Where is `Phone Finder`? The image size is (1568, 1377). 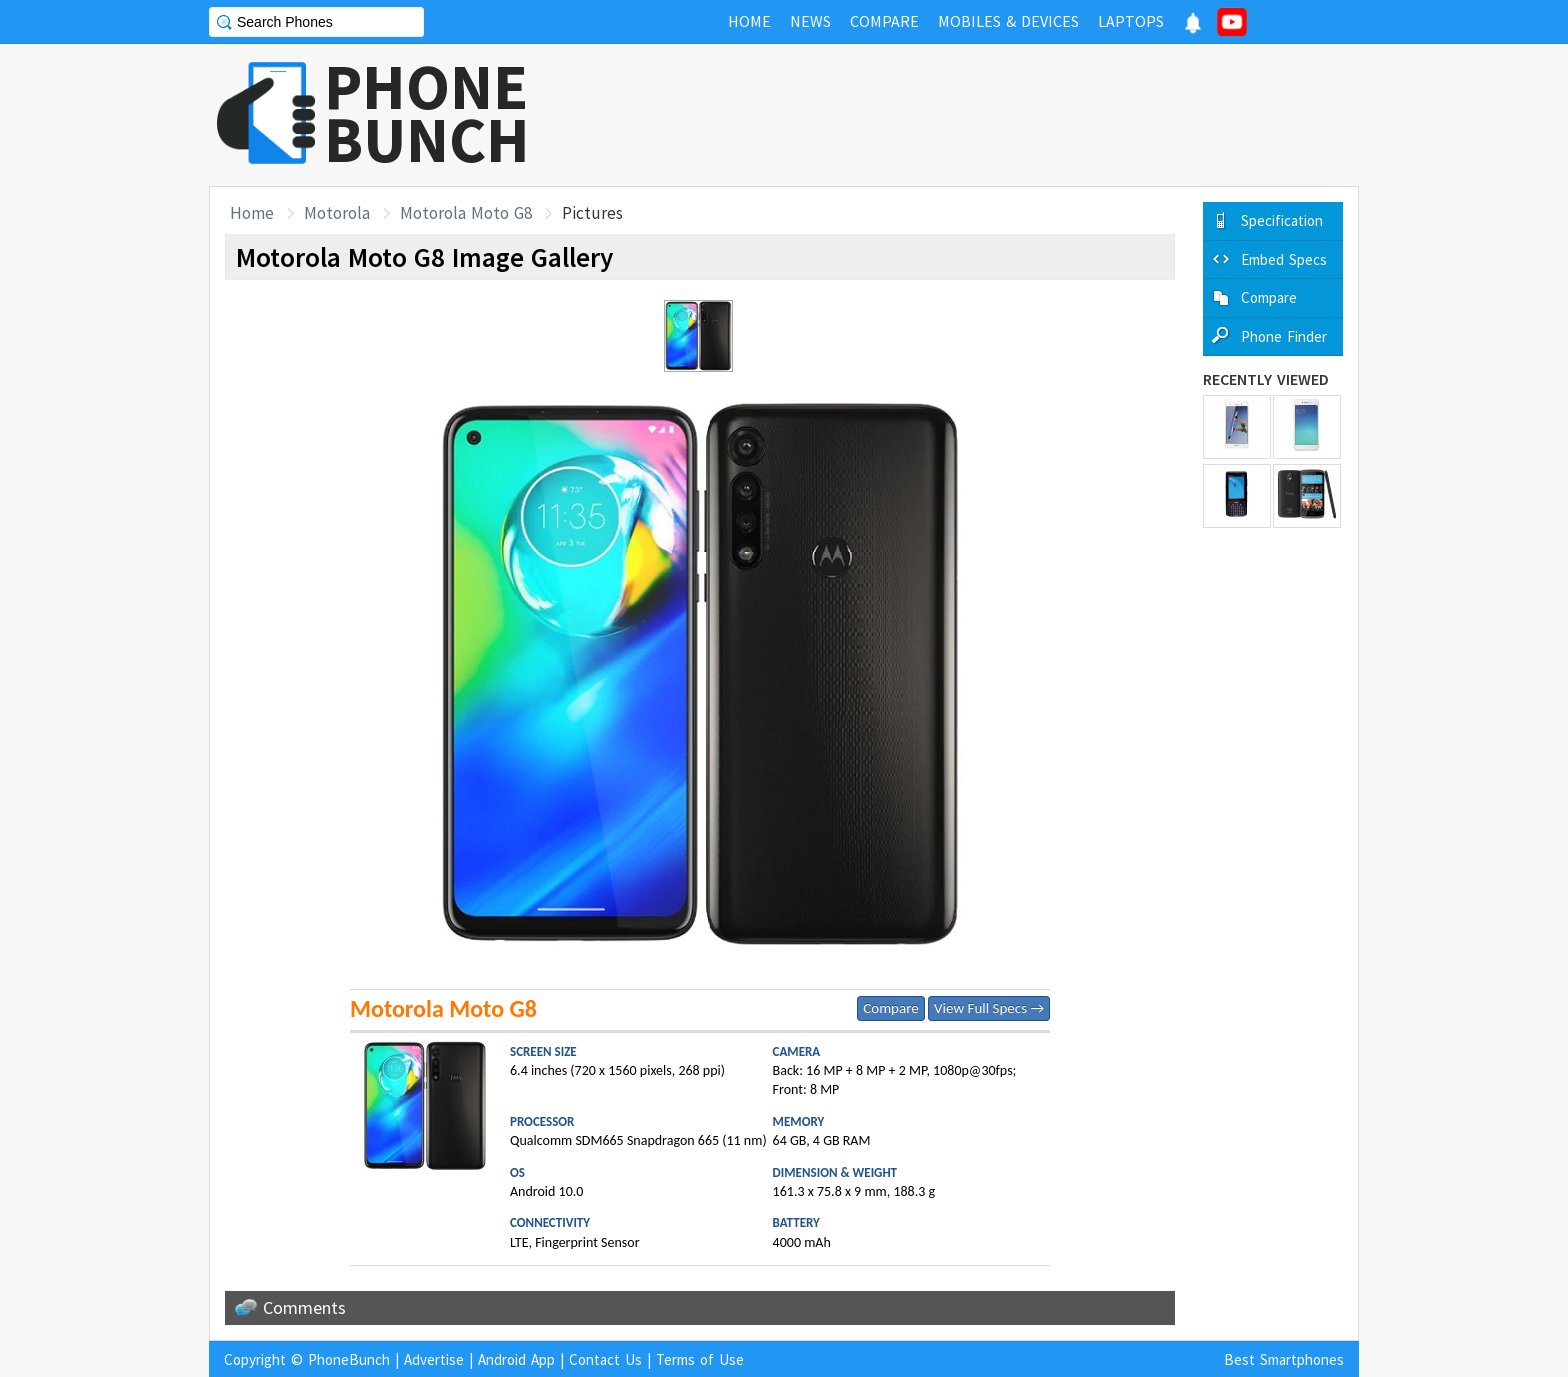
Phone Finder is located at coordinates (1284, 336).